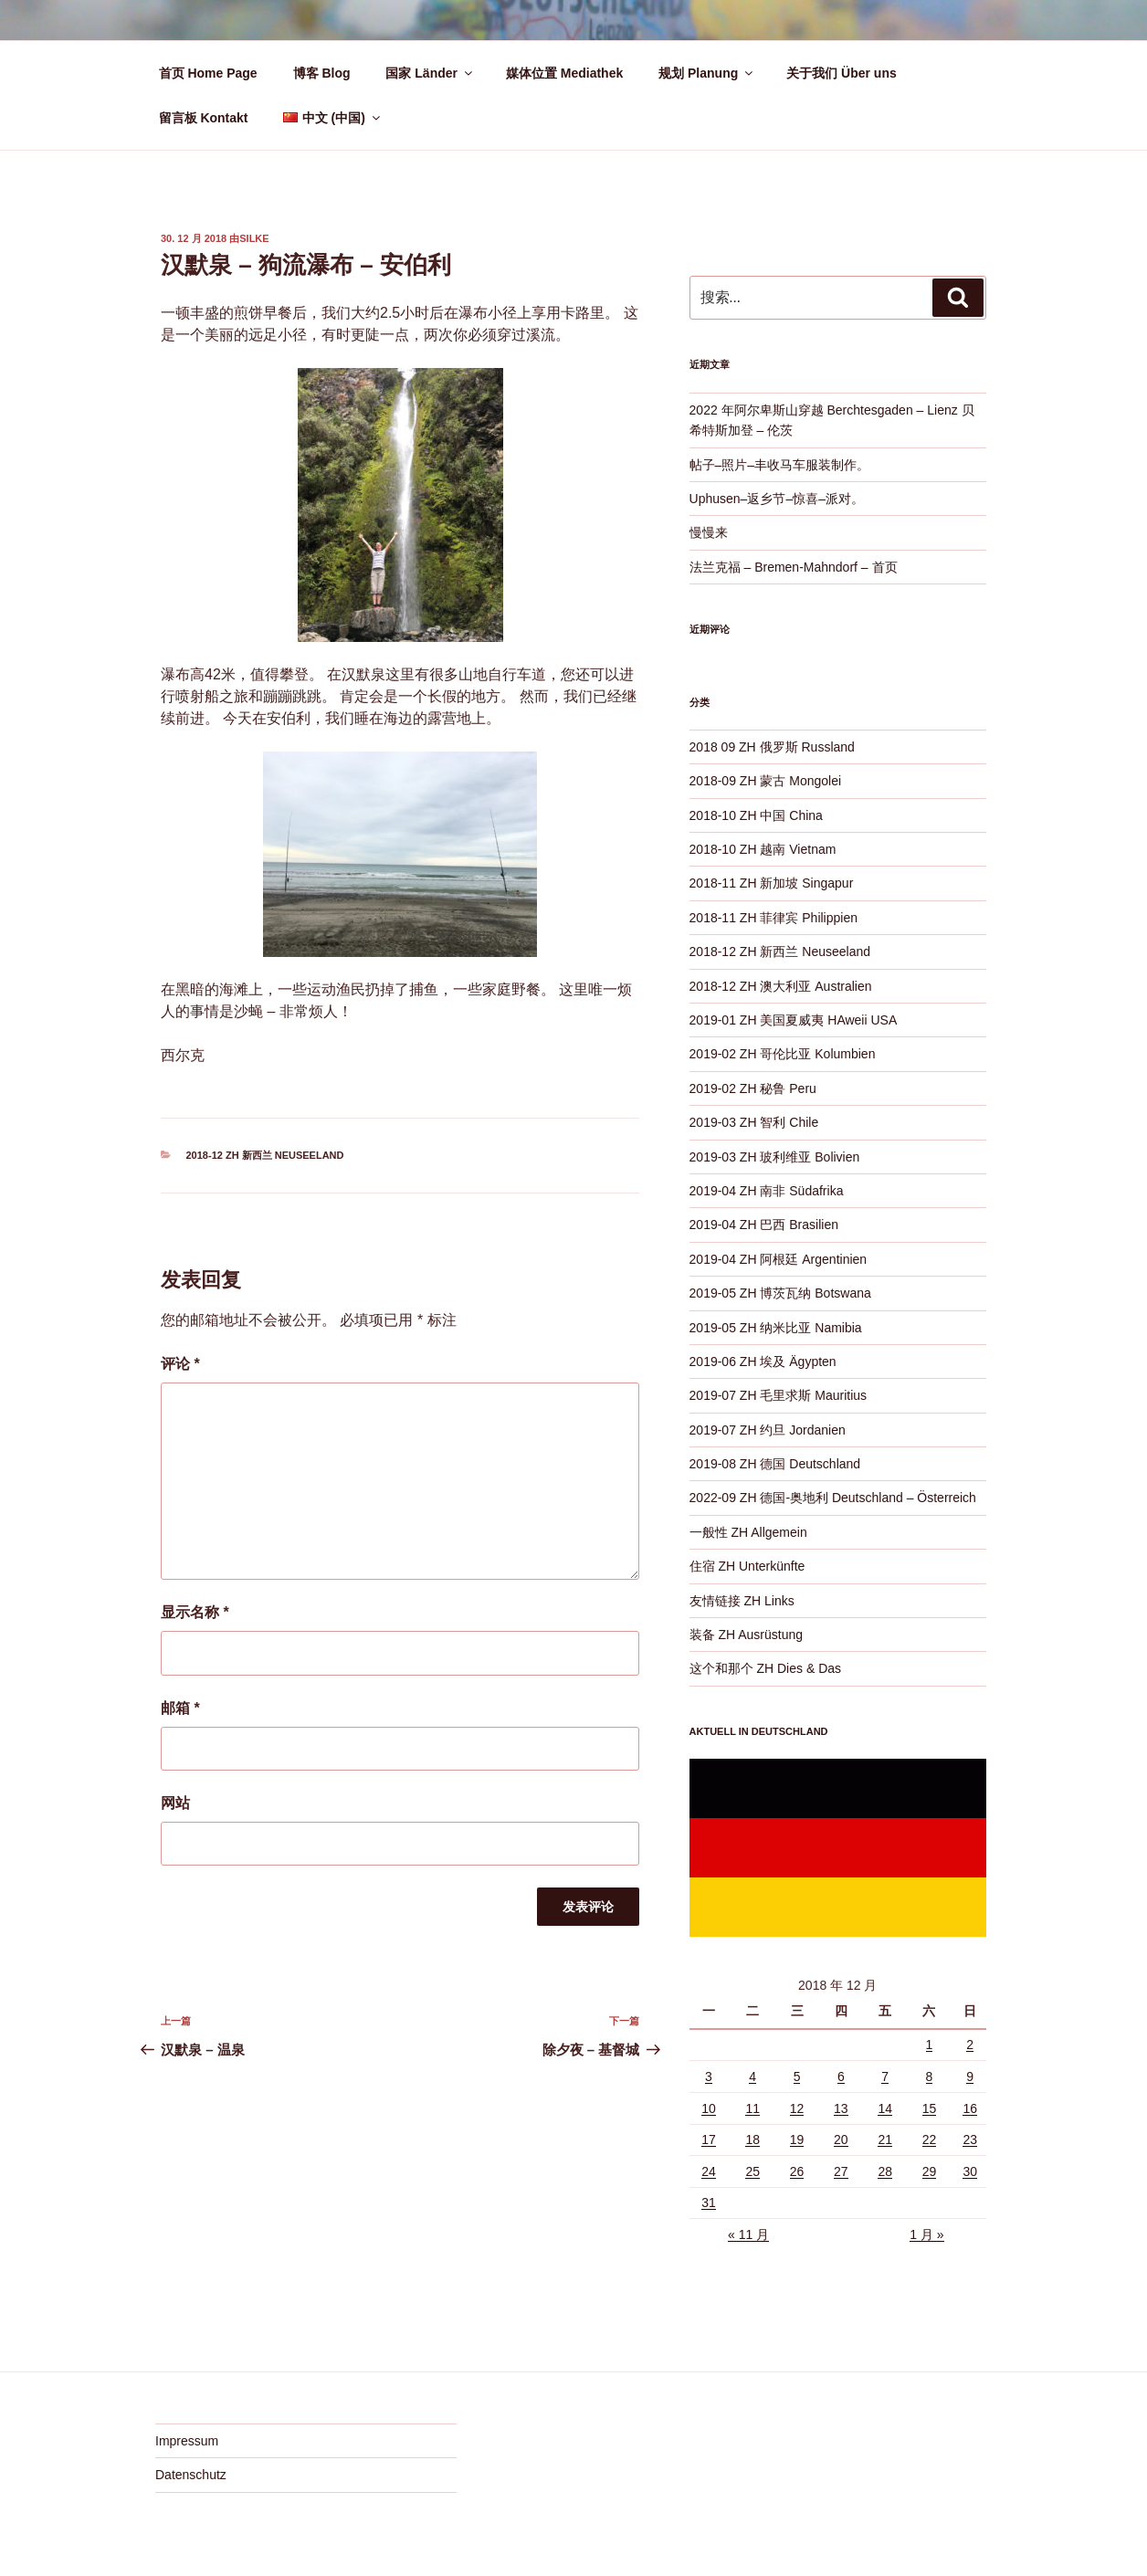 This screenshot has width=1147, height=2576. Describe the element at coordinates (779, 464) in the screenshot. I see `帖子–照片–丰收马车服装制作。` at that location.